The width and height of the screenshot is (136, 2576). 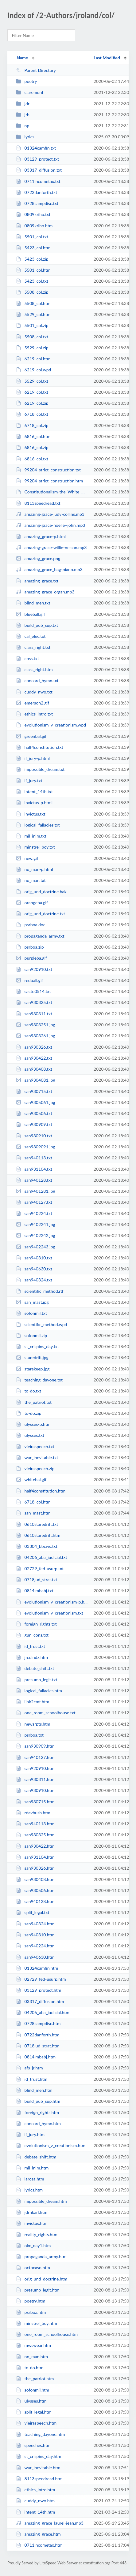 What do you see at coordinates (33, 991) in the screenshot?
I see `sacto0514.txt` at bounding box center [33, 991].